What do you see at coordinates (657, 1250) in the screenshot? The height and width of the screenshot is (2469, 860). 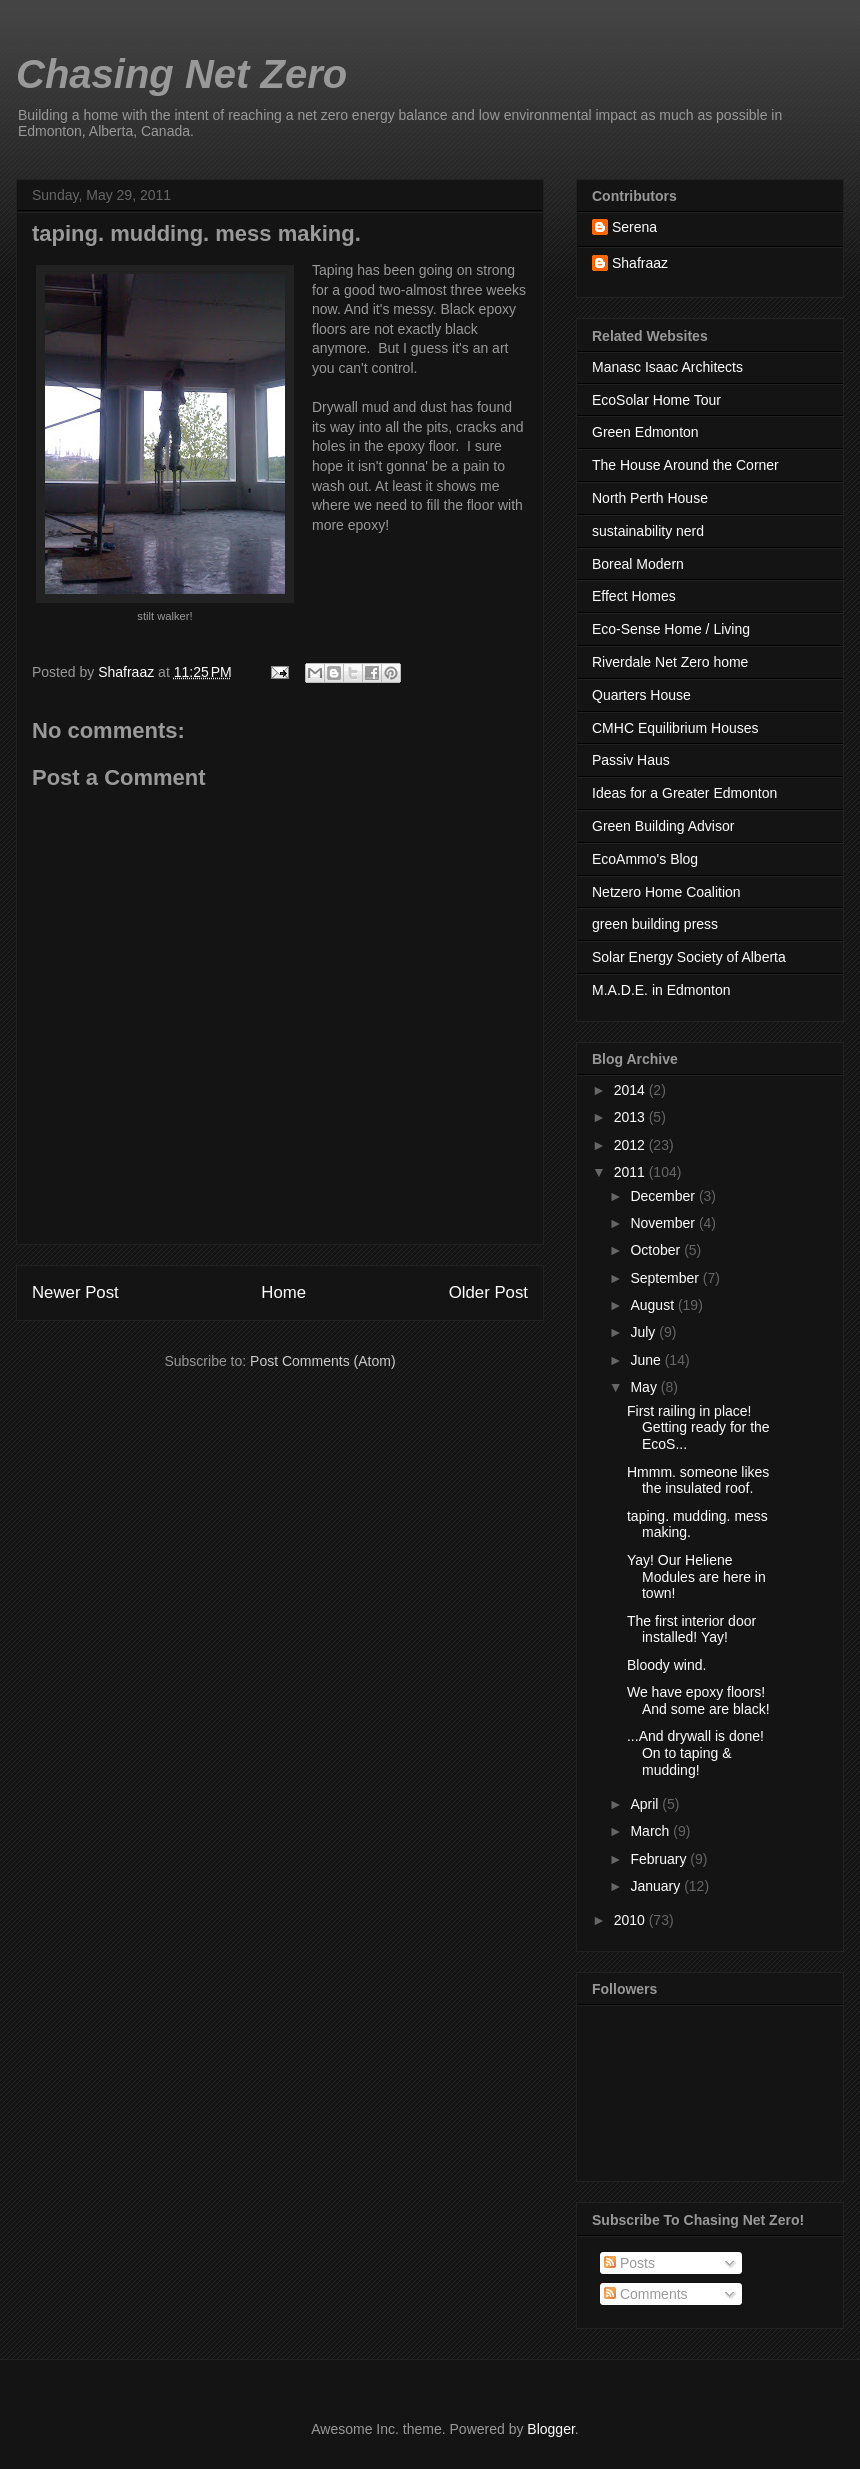 I see `October` at bounding box center [657, 1250].